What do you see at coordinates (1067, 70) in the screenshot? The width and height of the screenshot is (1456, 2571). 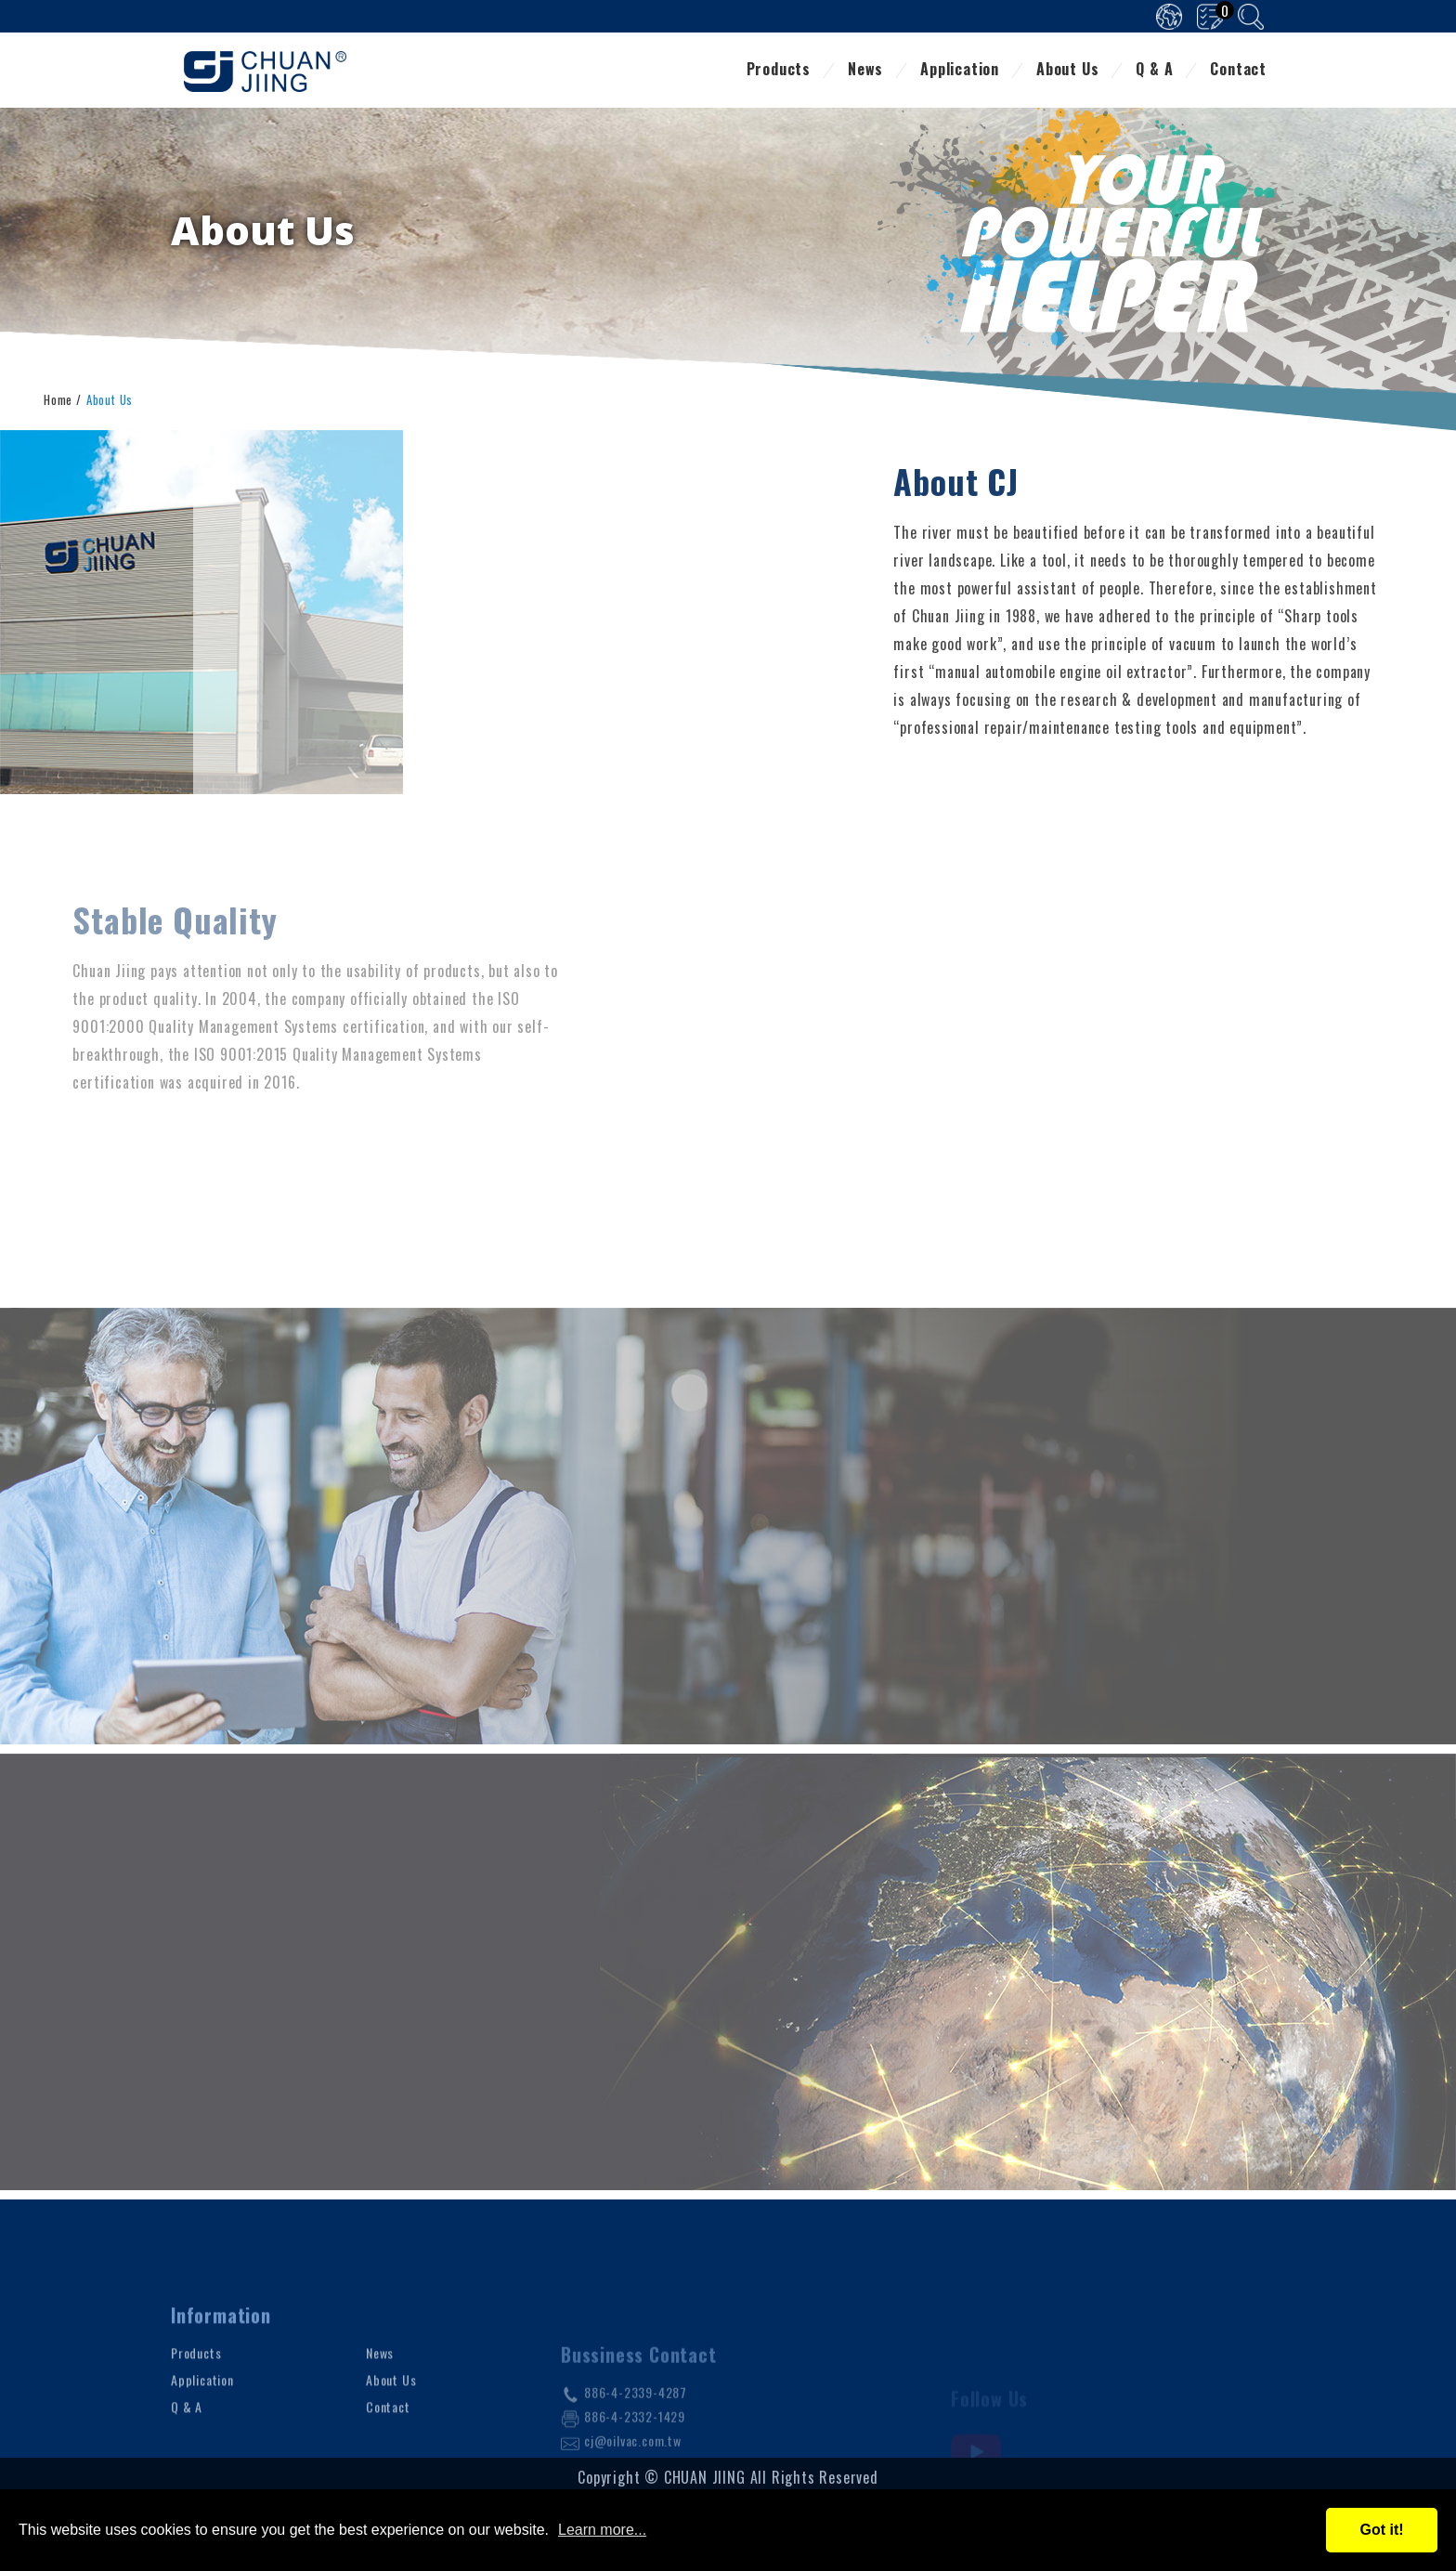 I see `About Us` at bounding box center [1067, 70].